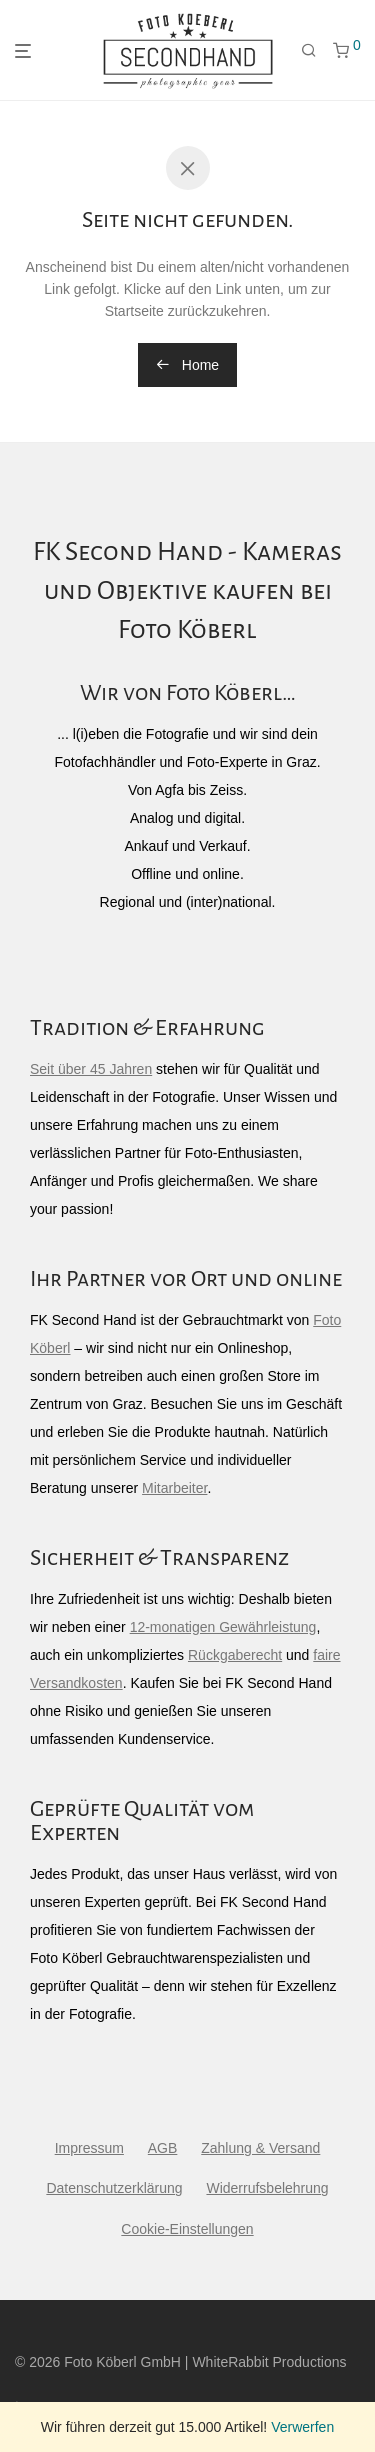 Image resolution: width=375 pixels, height=2452 pixels. I want to click on Home, so click(187, 365).